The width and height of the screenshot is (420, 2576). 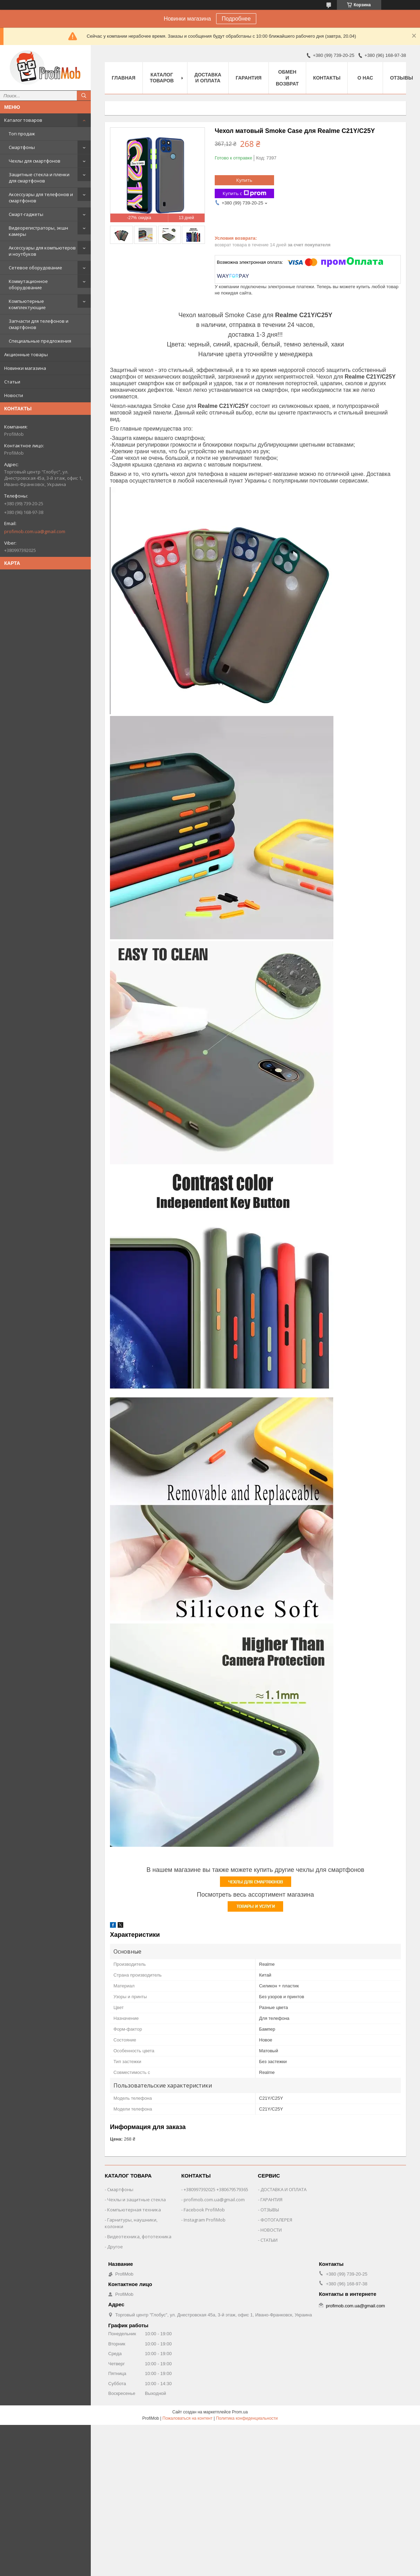 I want to click on Отзывы, so click(x=401, y=78).